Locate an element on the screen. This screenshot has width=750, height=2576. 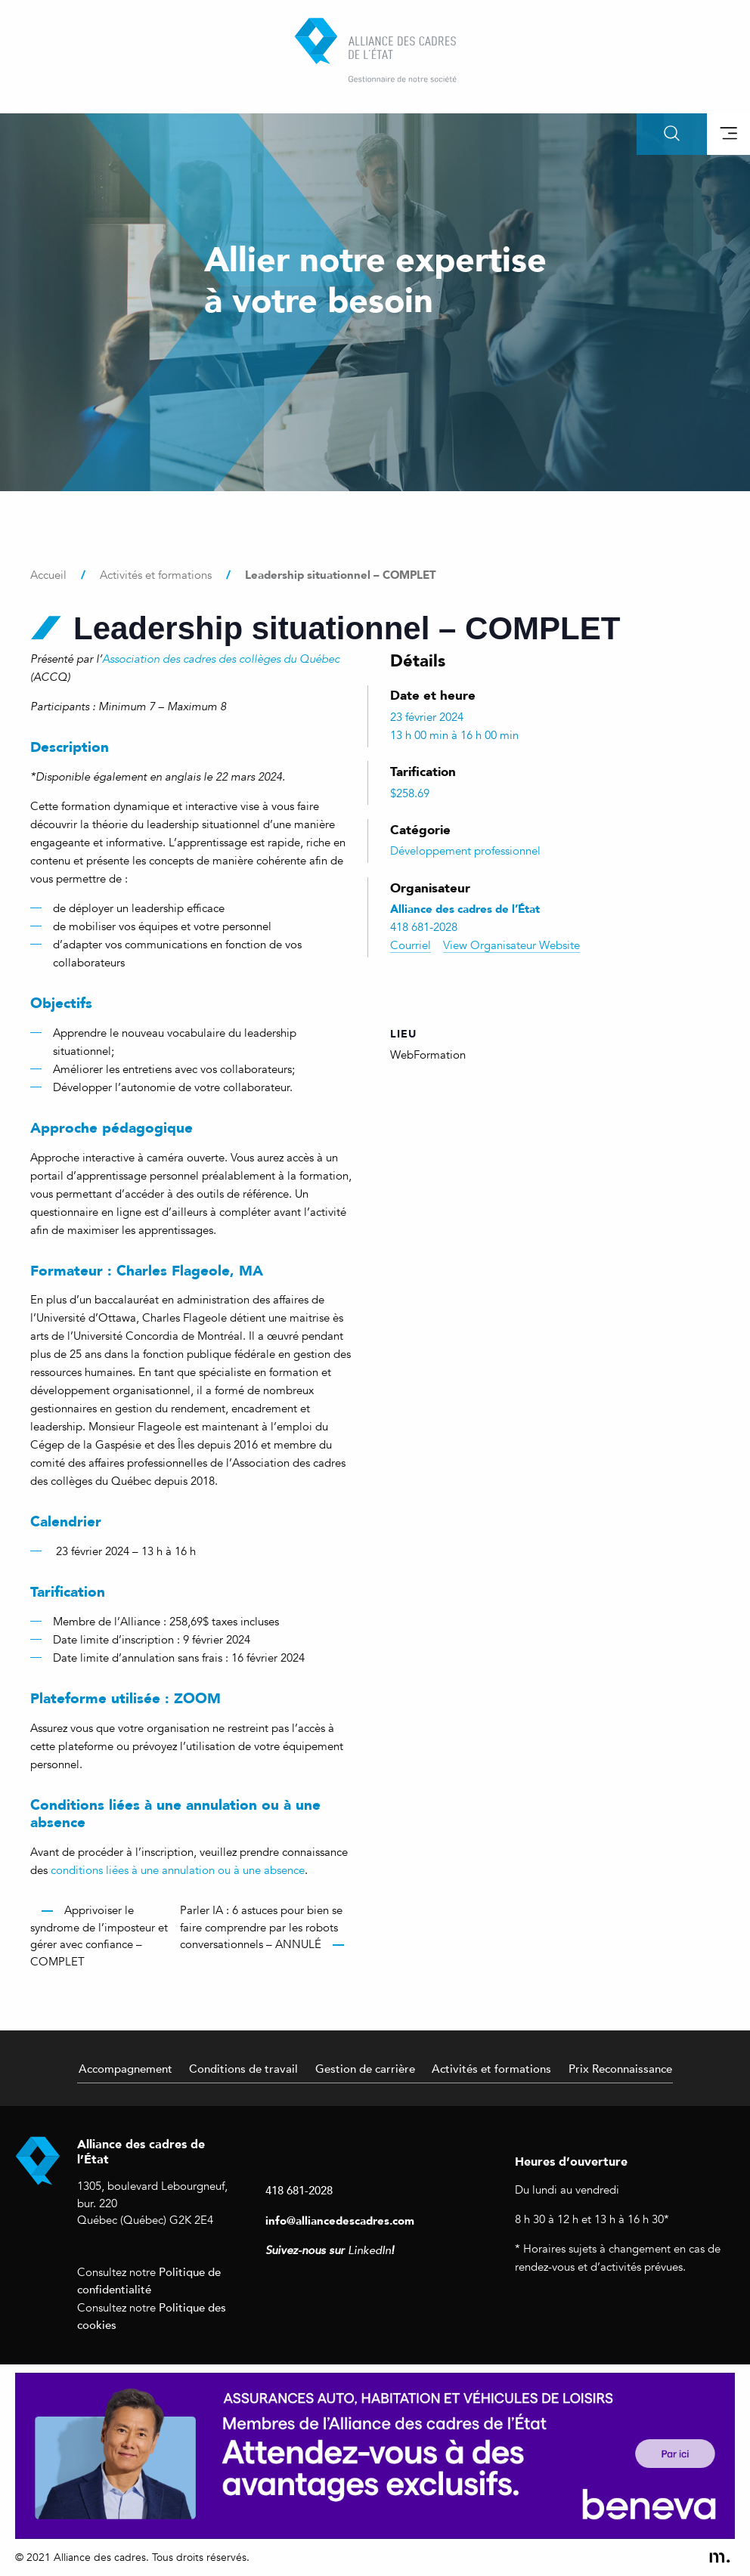
Développement professionnel is located at coordinates (465, 851).